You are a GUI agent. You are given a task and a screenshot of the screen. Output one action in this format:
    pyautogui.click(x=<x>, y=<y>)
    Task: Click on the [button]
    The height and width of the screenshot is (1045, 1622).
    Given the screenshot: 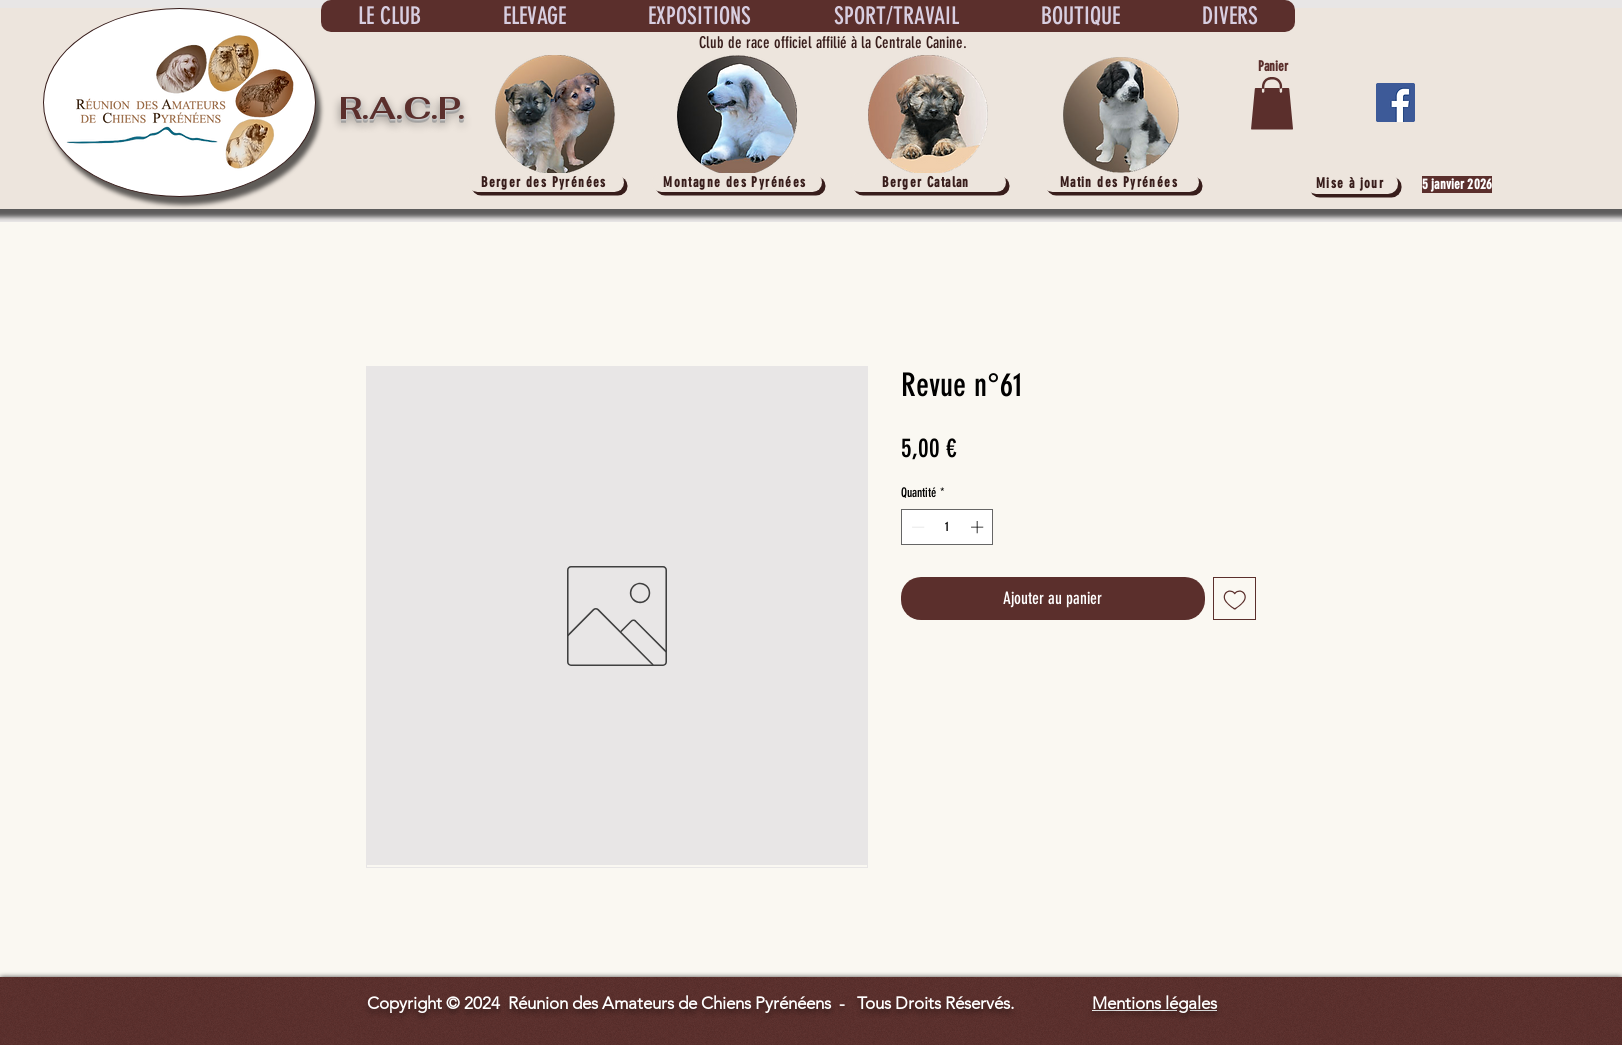 What is the action you would take?
    pyautogui.click(x=1272, y=103)
    